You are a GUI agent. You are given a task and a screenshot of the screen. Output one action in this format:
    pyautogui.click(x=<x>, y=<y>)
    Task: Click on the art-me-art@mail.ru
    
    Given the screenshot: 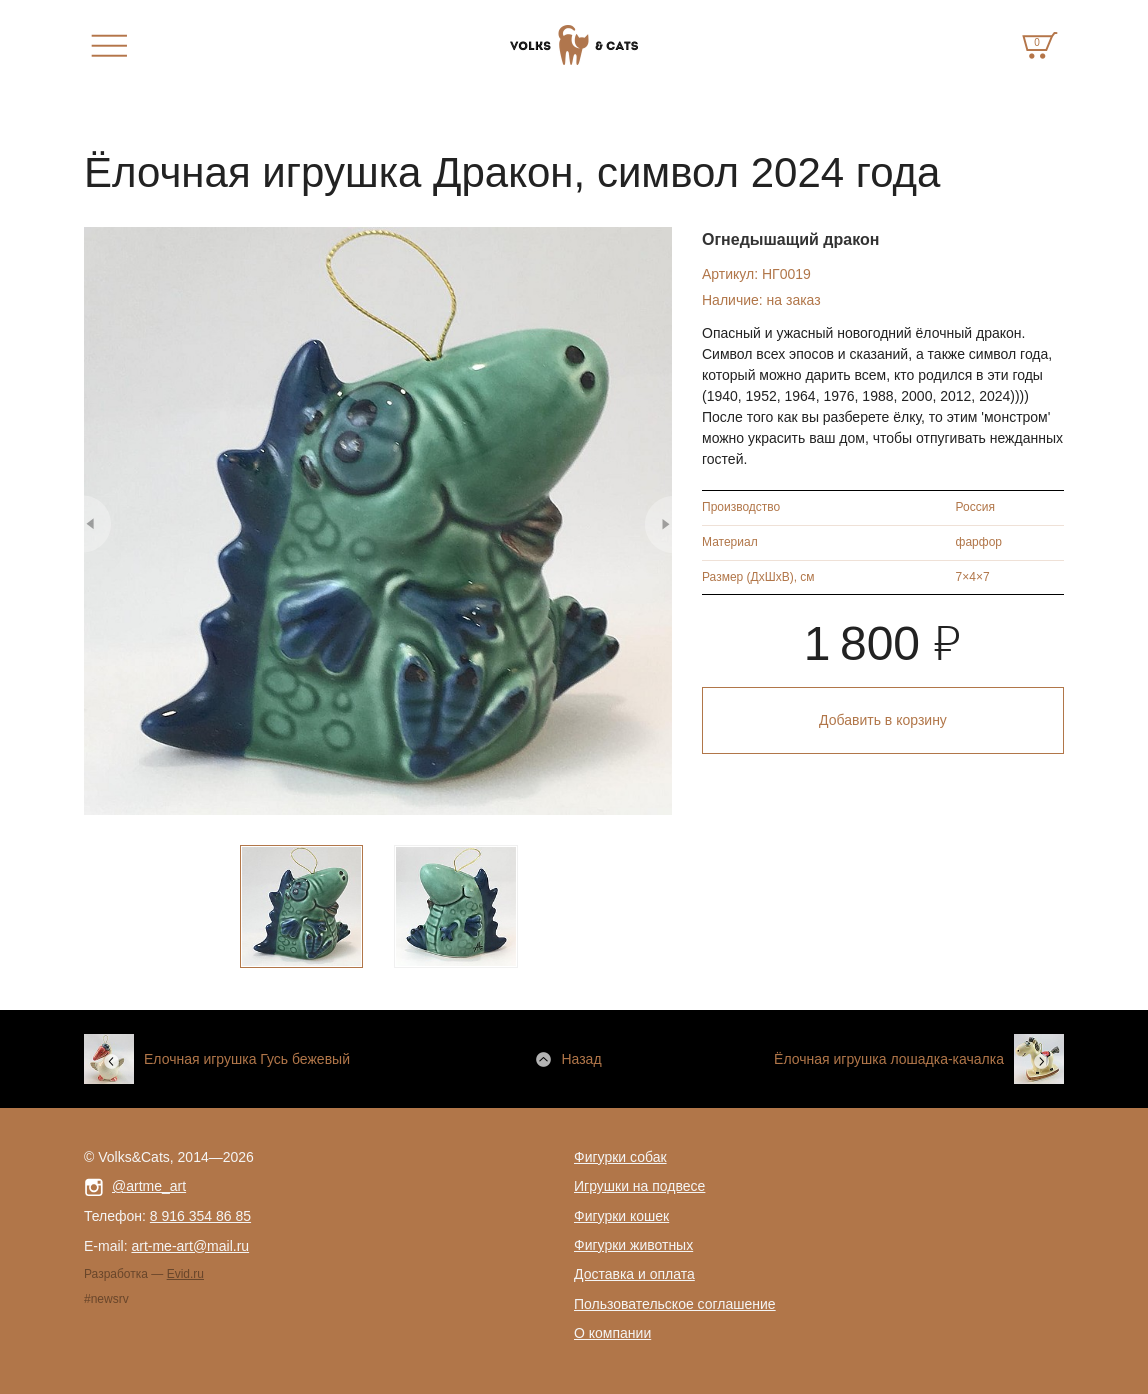 What is the action you would take?
    pyautogui.click(x=190, y=1246)
    